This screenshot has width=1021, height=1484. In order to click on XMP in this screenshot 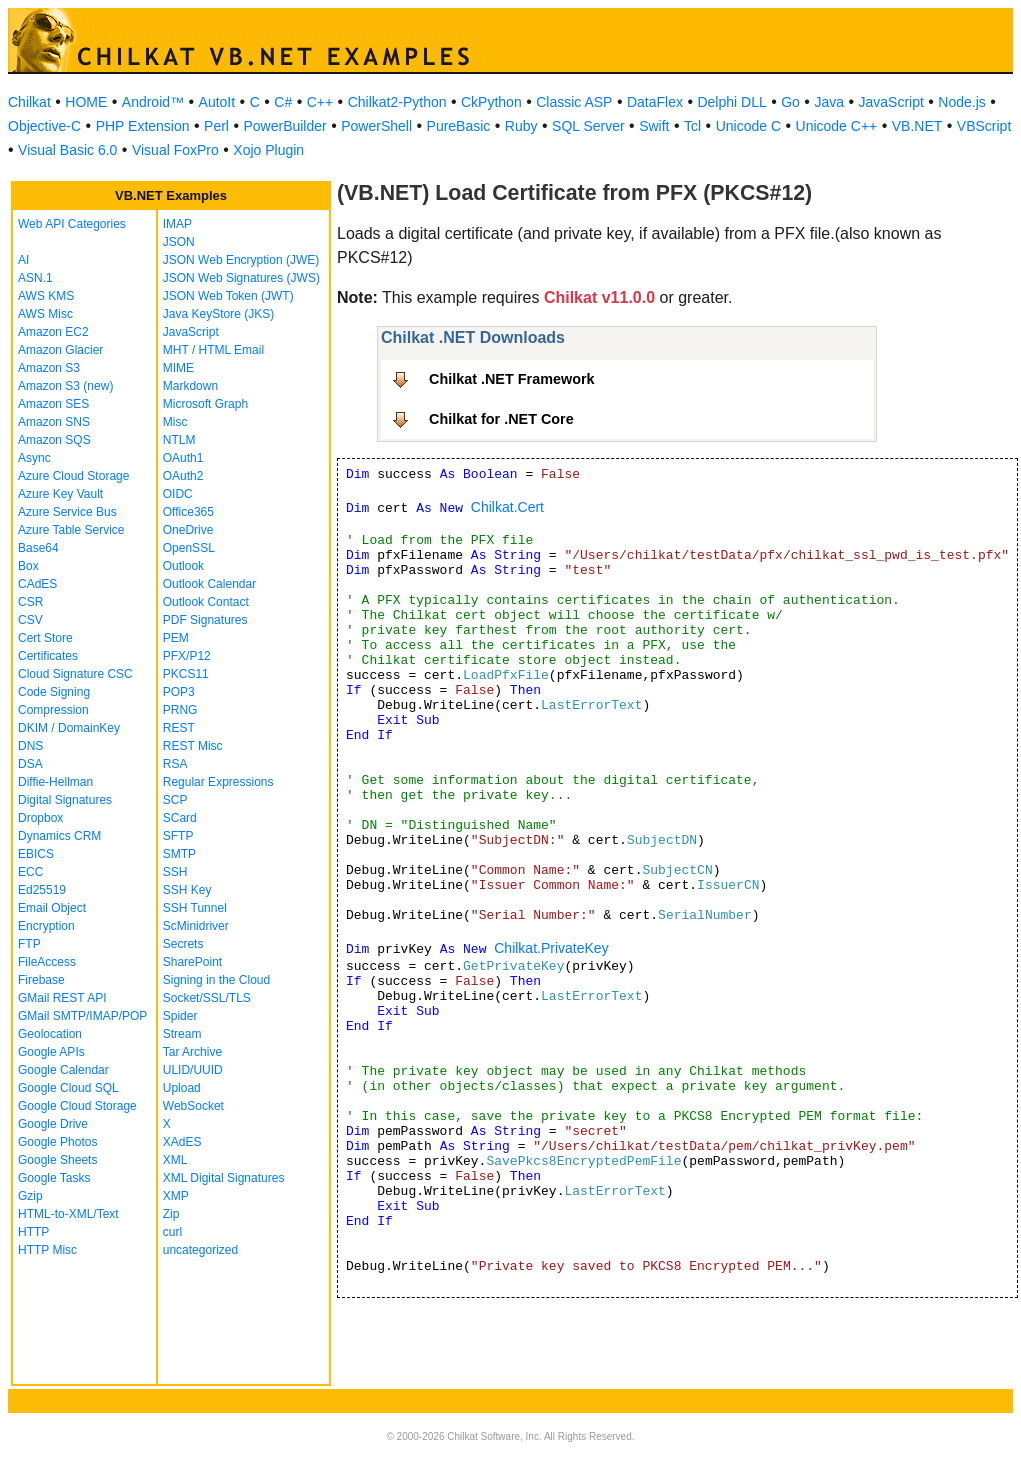, I will do `click(176, 1196)`.